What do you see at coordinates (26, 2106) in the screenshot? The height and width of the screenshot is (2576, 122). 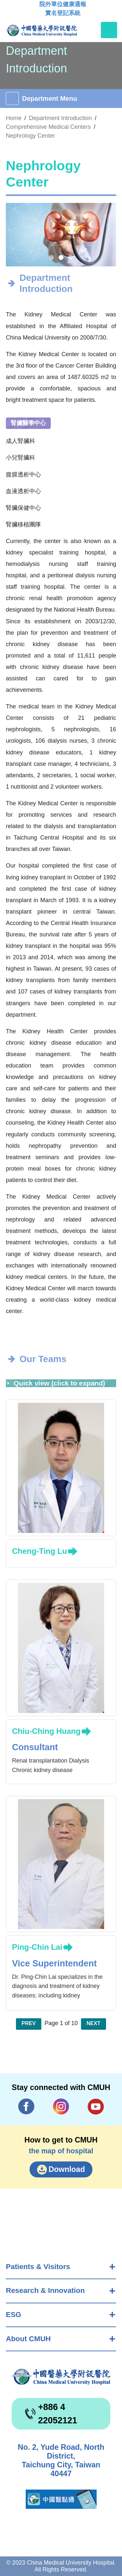 I see `Facebook` at bounding box center [26, 2106].